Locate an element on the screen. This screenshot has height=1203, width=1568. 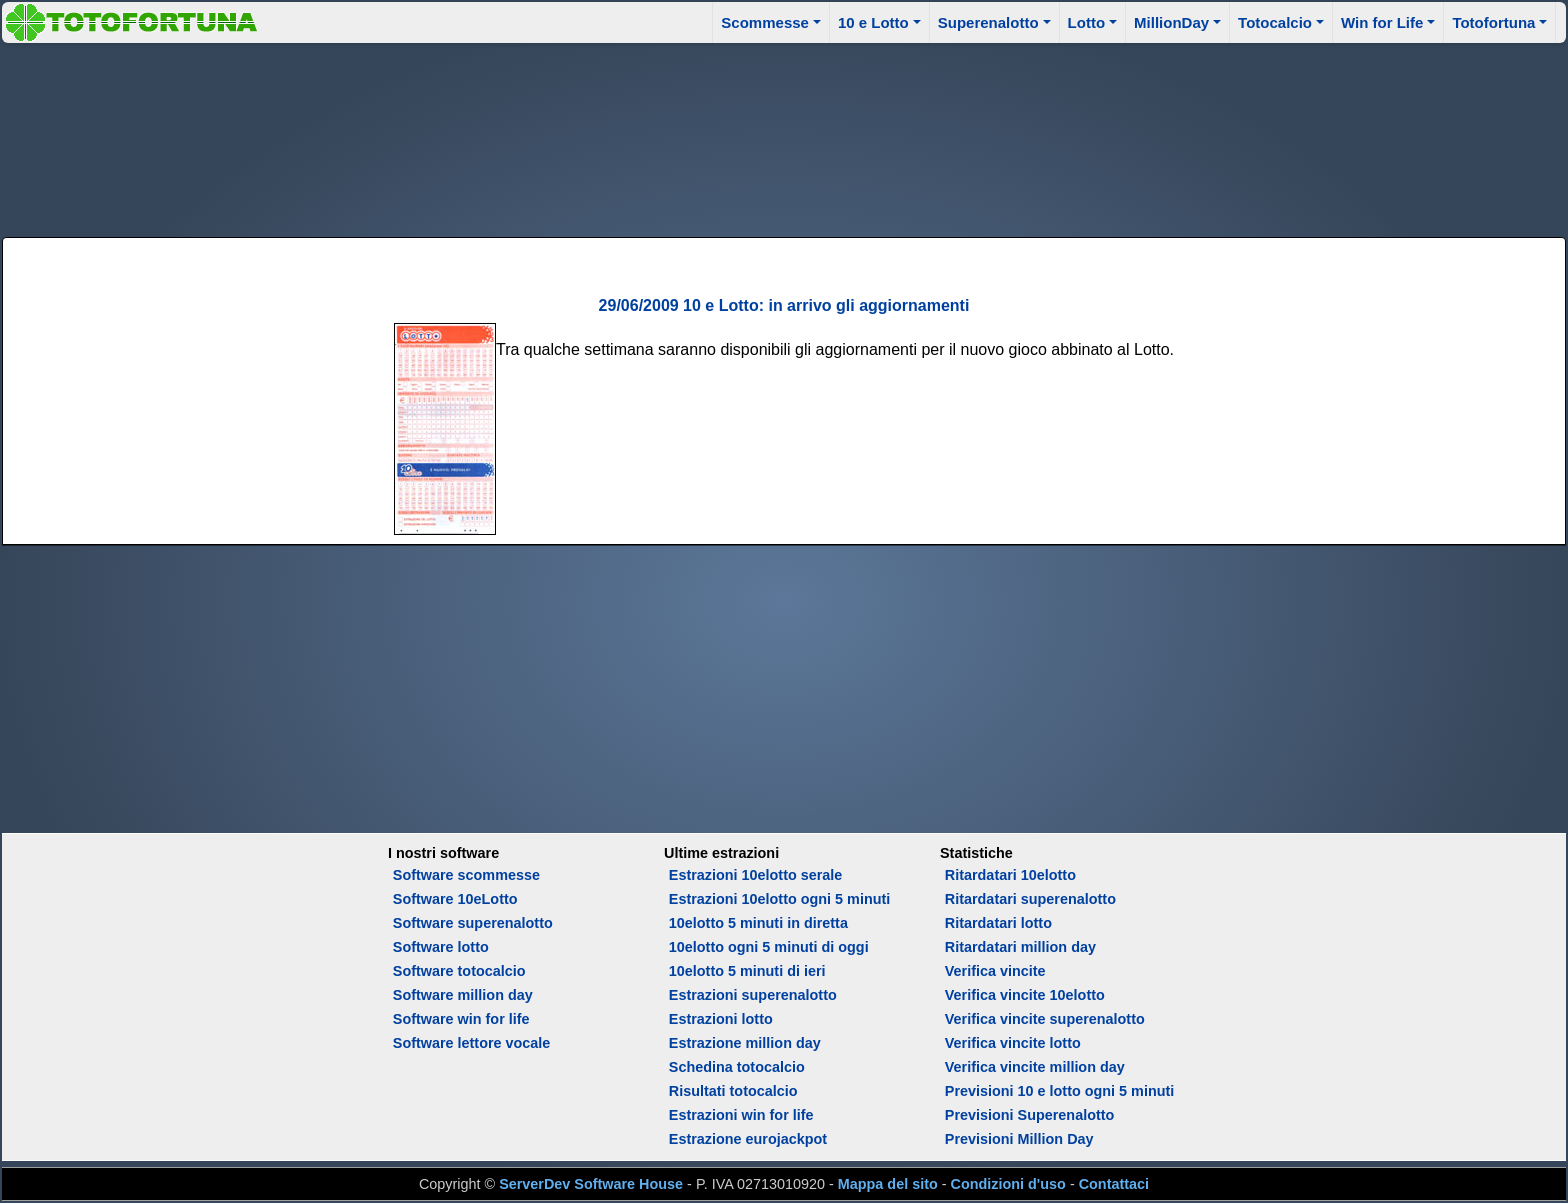
Condizioni d'uso is located at coordinates (1008, 1184).